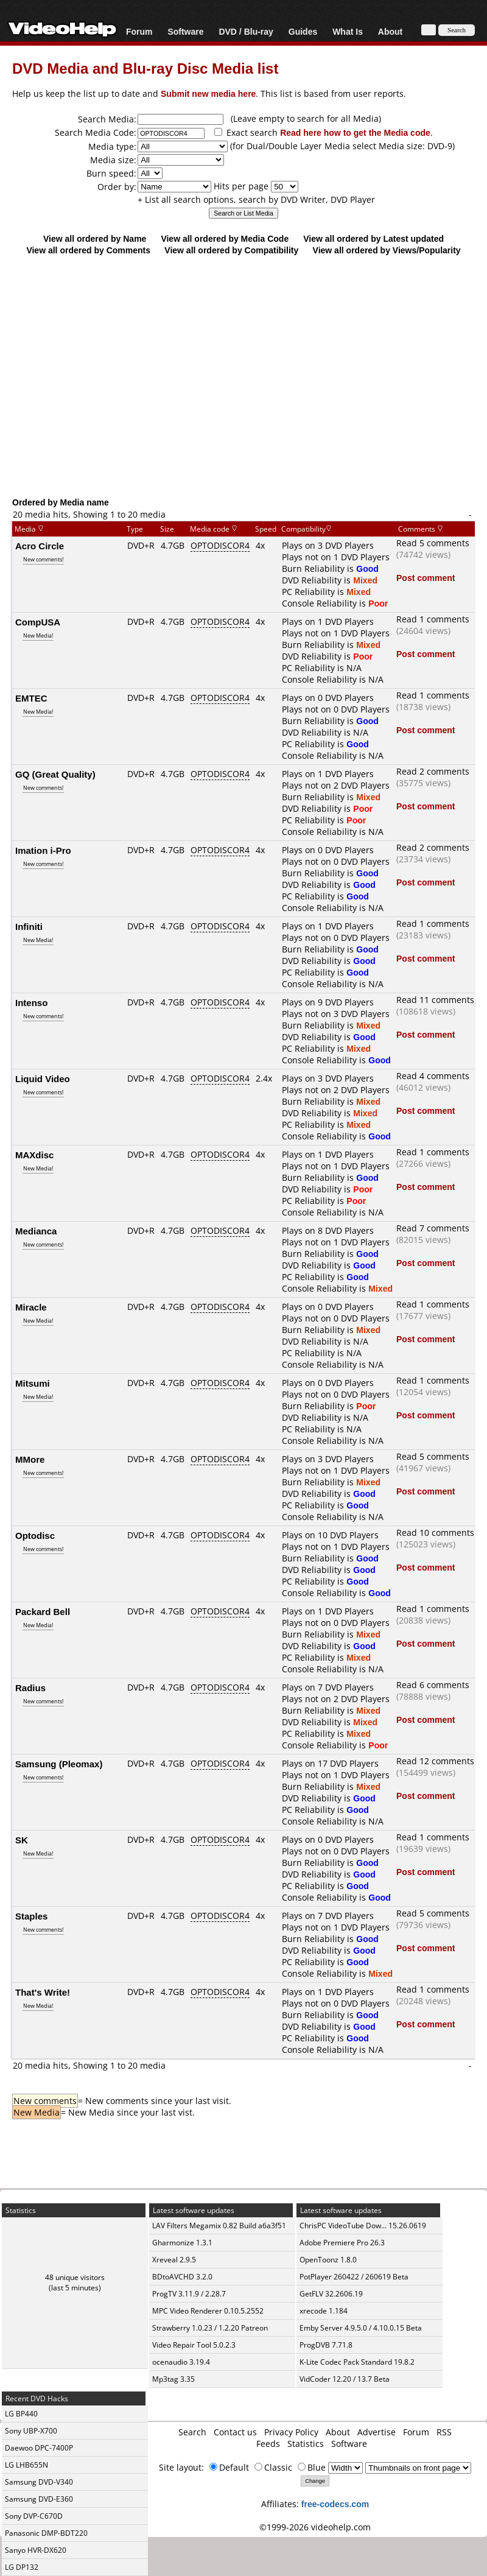  Describe the element at coordinates (31, 1307) in the screenshot. I see `Miracle` at that location.